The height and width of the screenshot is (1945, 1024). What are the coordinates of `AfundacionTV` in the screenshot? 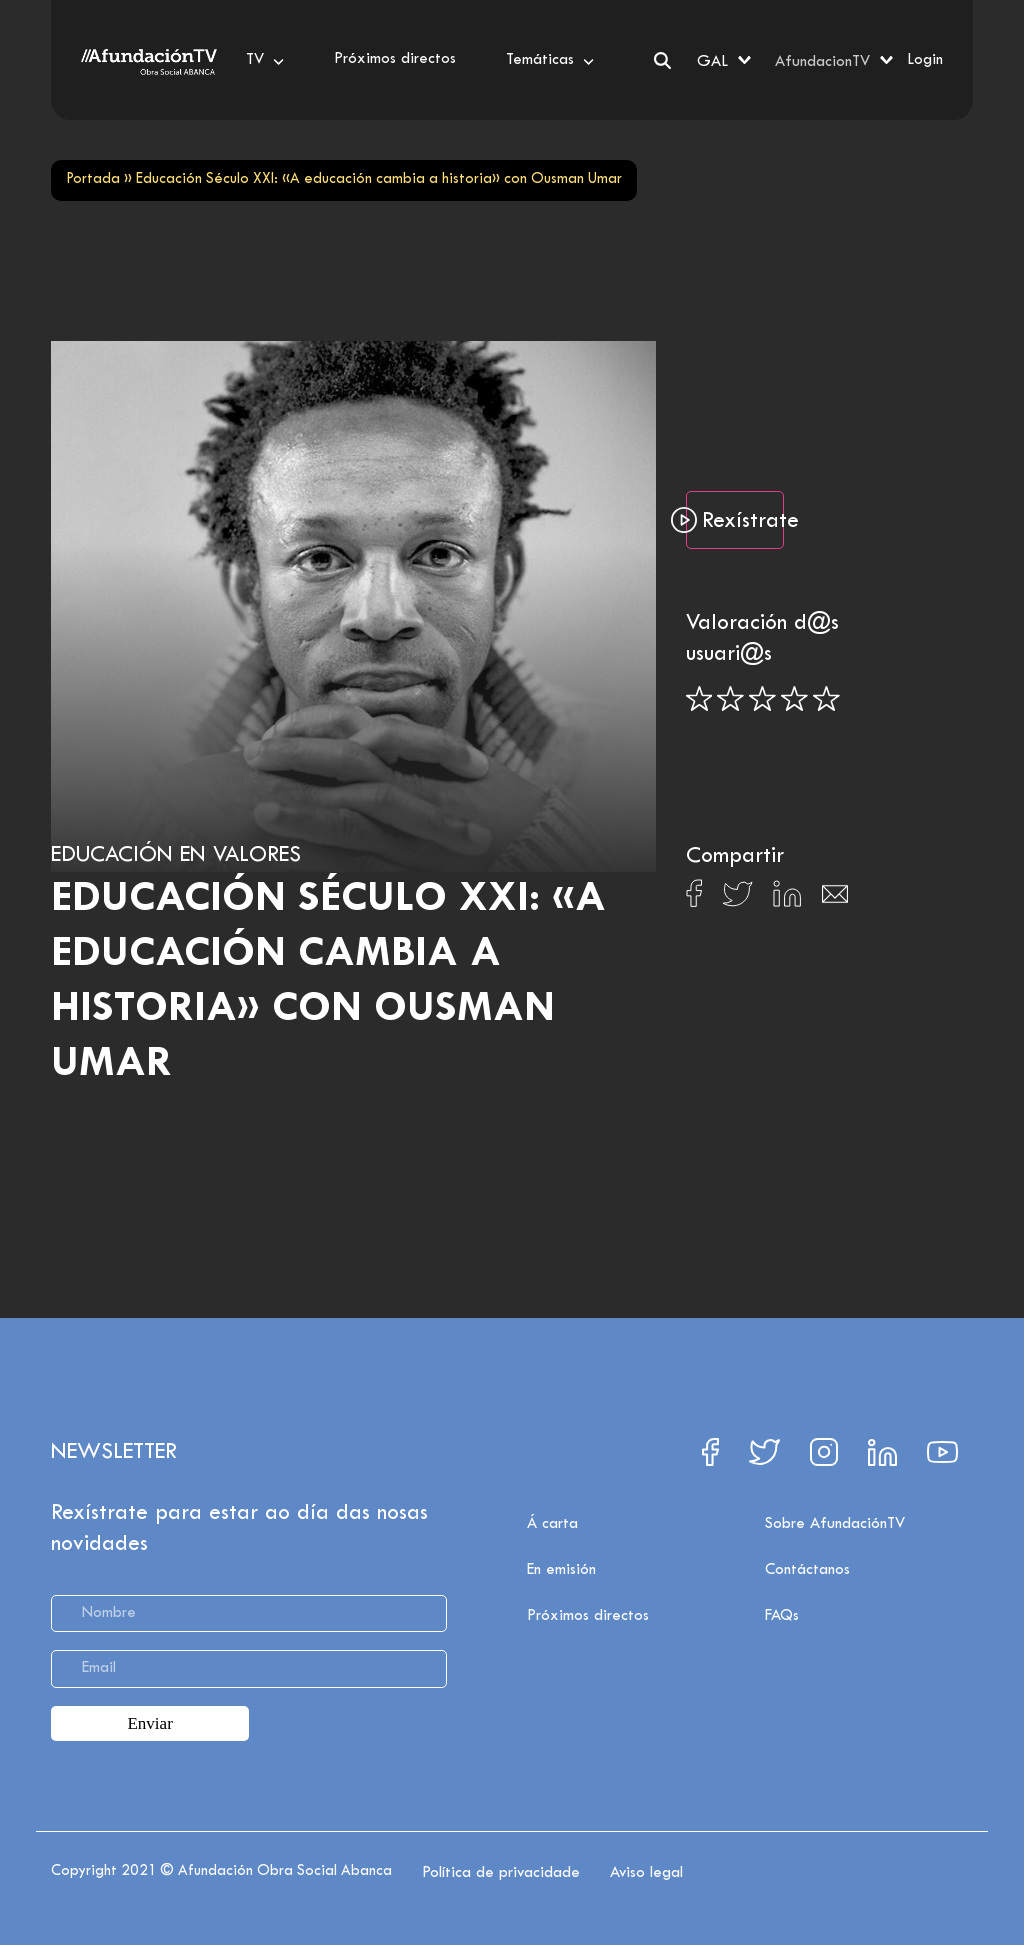 It's located at (822, 62).